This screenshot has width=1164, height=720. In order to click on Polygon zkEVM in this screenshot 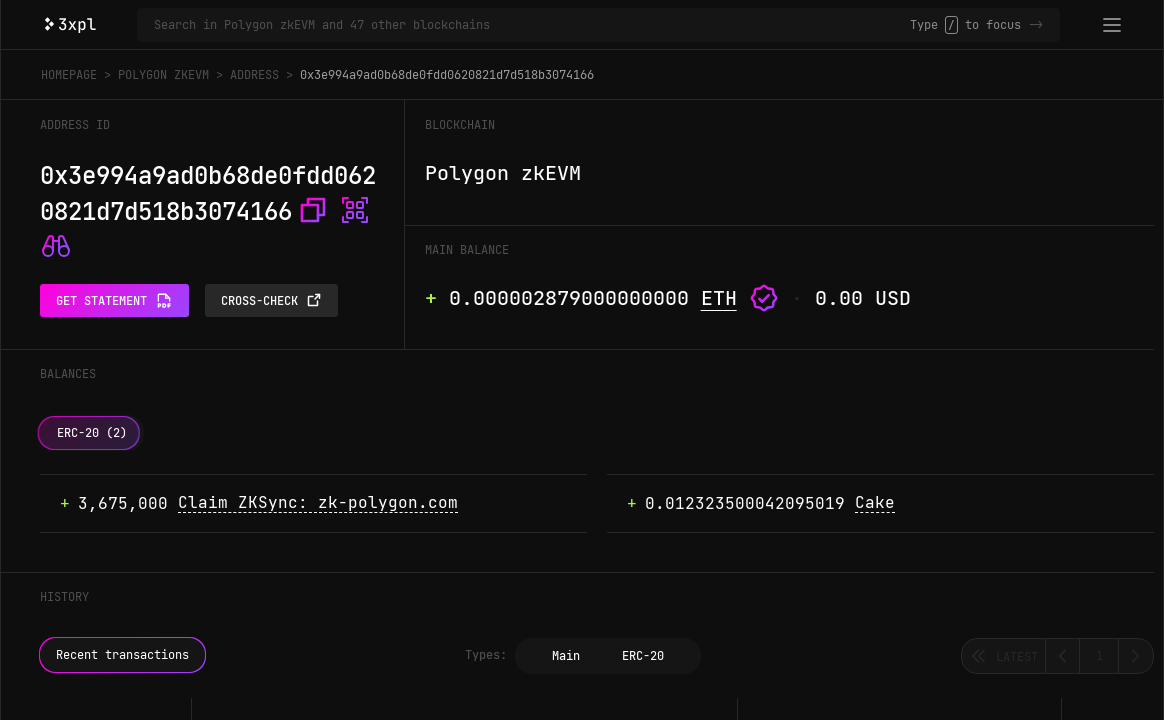, I will do `click(163, 75)`.